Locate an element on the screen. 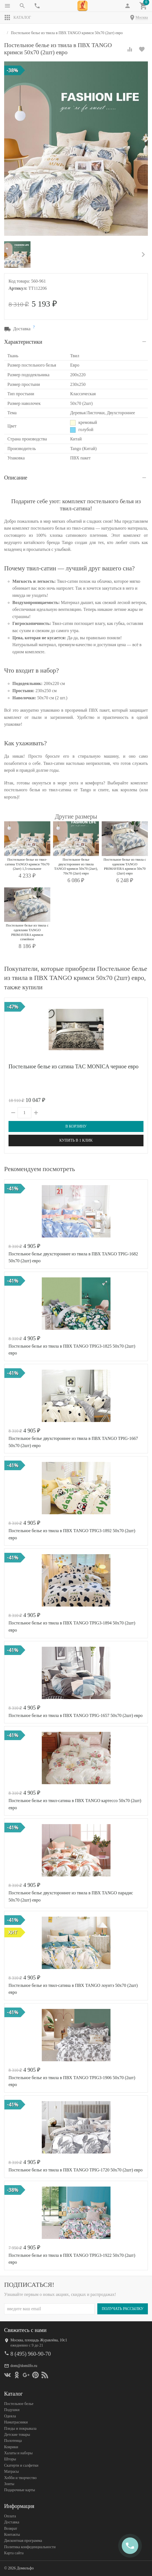 This screenshot has width=152, height=2576. Наматрасники is located at coordinates (16, 2422).